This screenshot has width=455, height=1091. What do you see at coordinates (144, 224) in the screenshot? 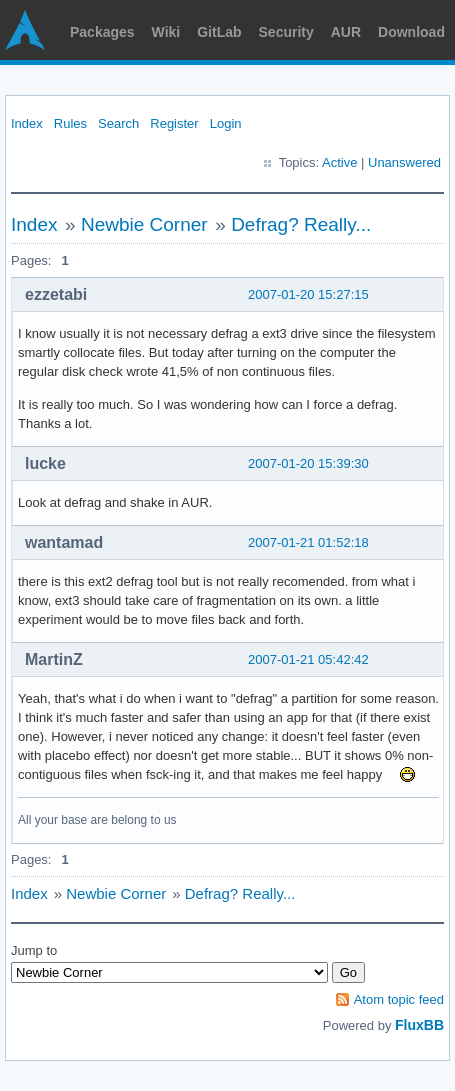
I see `Newbie Corner` at bounding box center [144, 224].